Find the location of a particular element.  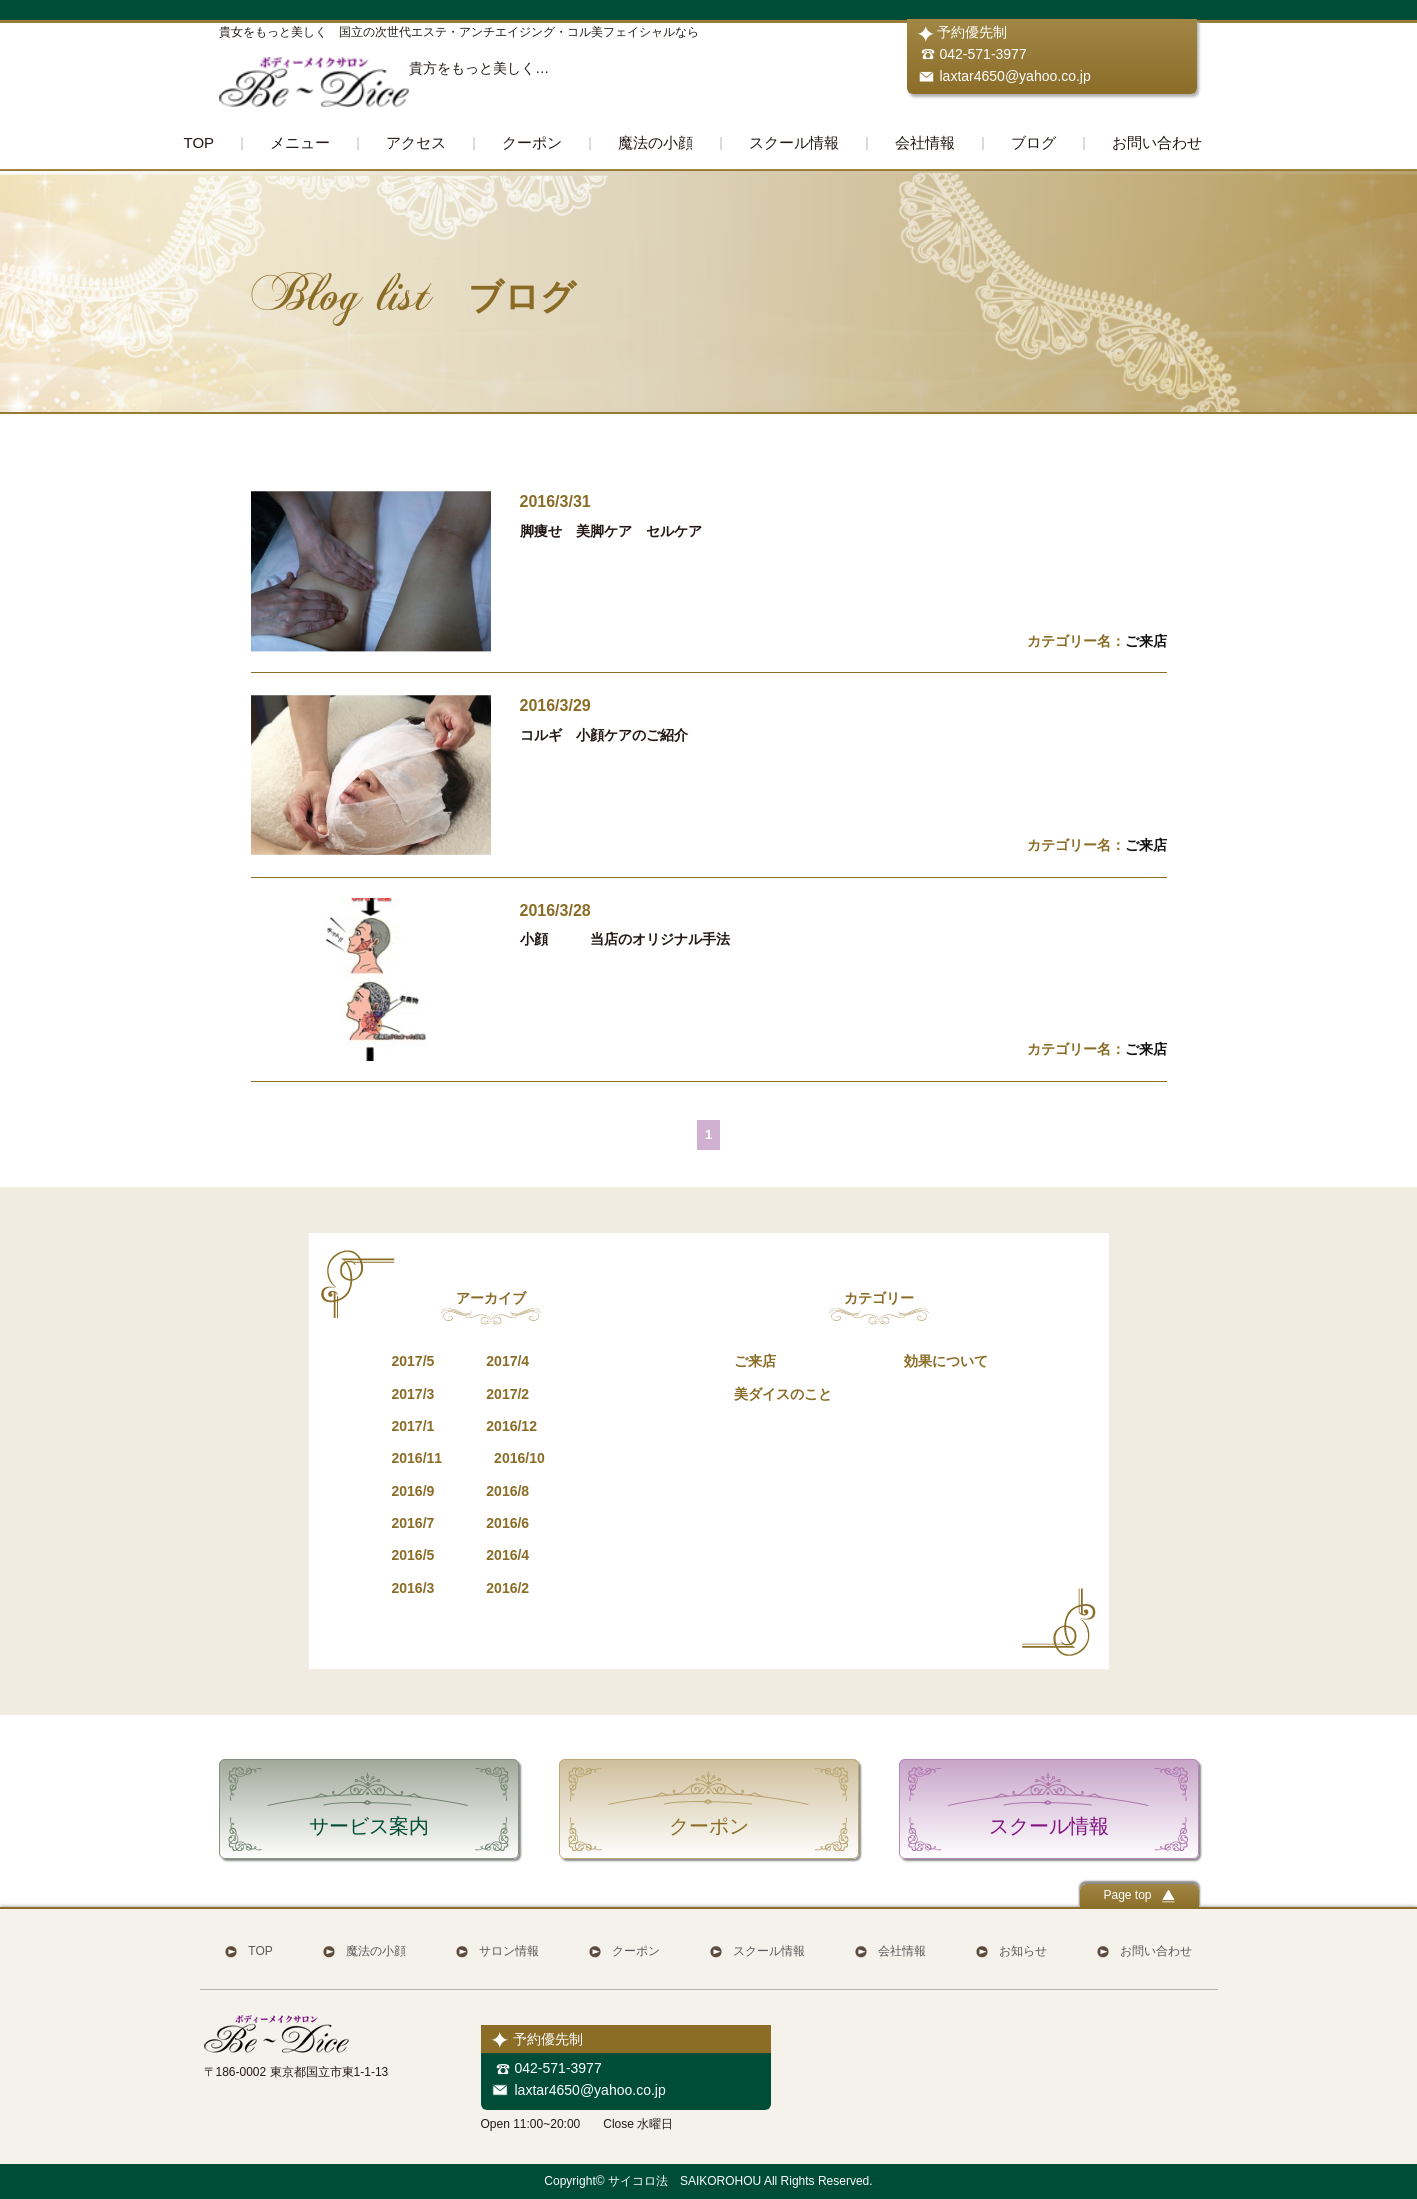

ご来店 is located at coordinates (1146, 641).